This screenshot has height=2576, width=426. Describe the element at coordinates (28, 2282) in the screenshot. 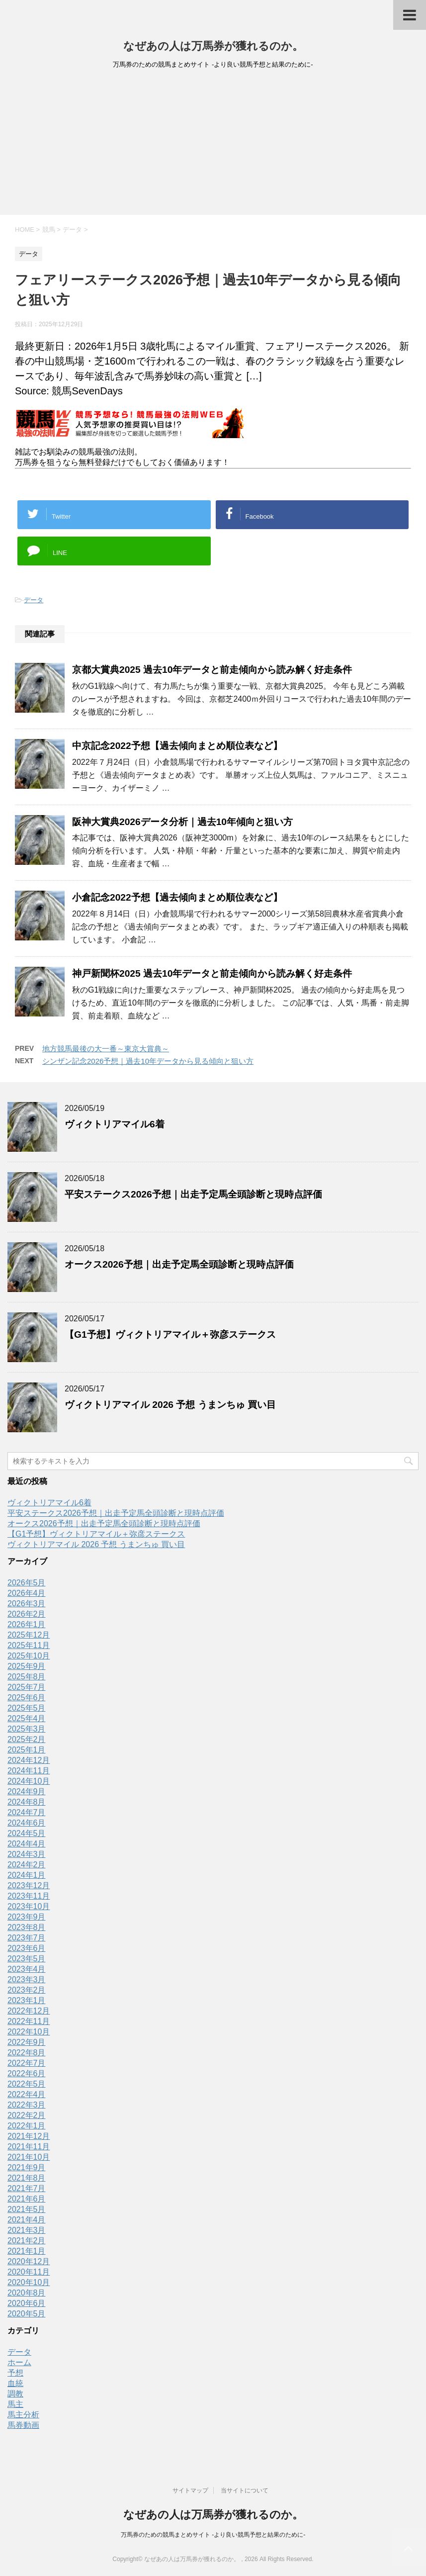

I see `2020年10月` at that location.